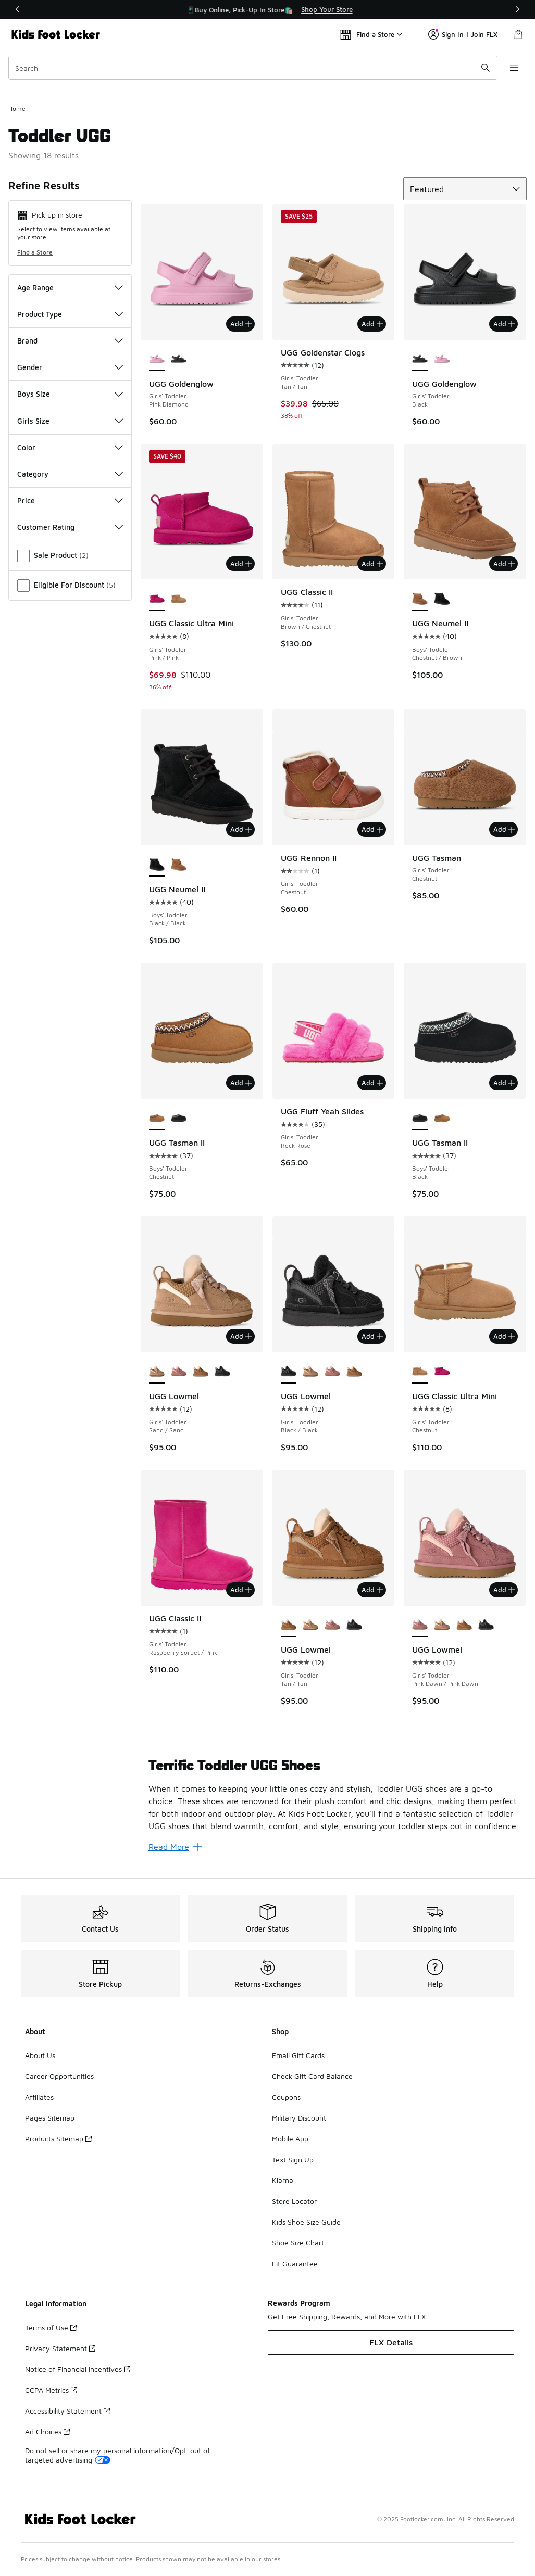 The width and height of the screenshot is (535, 2576). Describe the element at coordinates (253, 67) in the screenshot. I see `[Search]` at that location.